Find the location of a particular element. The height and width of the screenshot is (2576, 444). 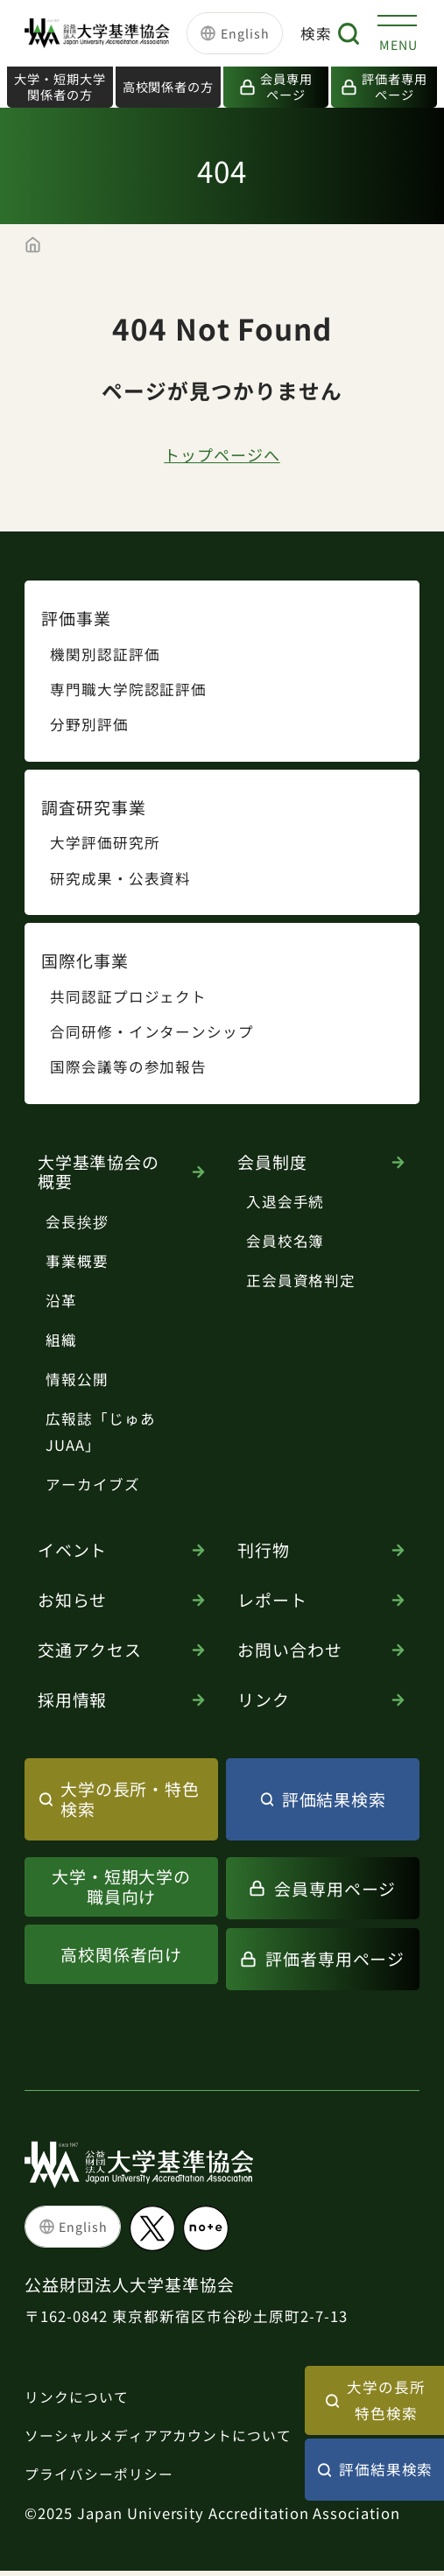

トップページへ is located at coordinates (222, 456).